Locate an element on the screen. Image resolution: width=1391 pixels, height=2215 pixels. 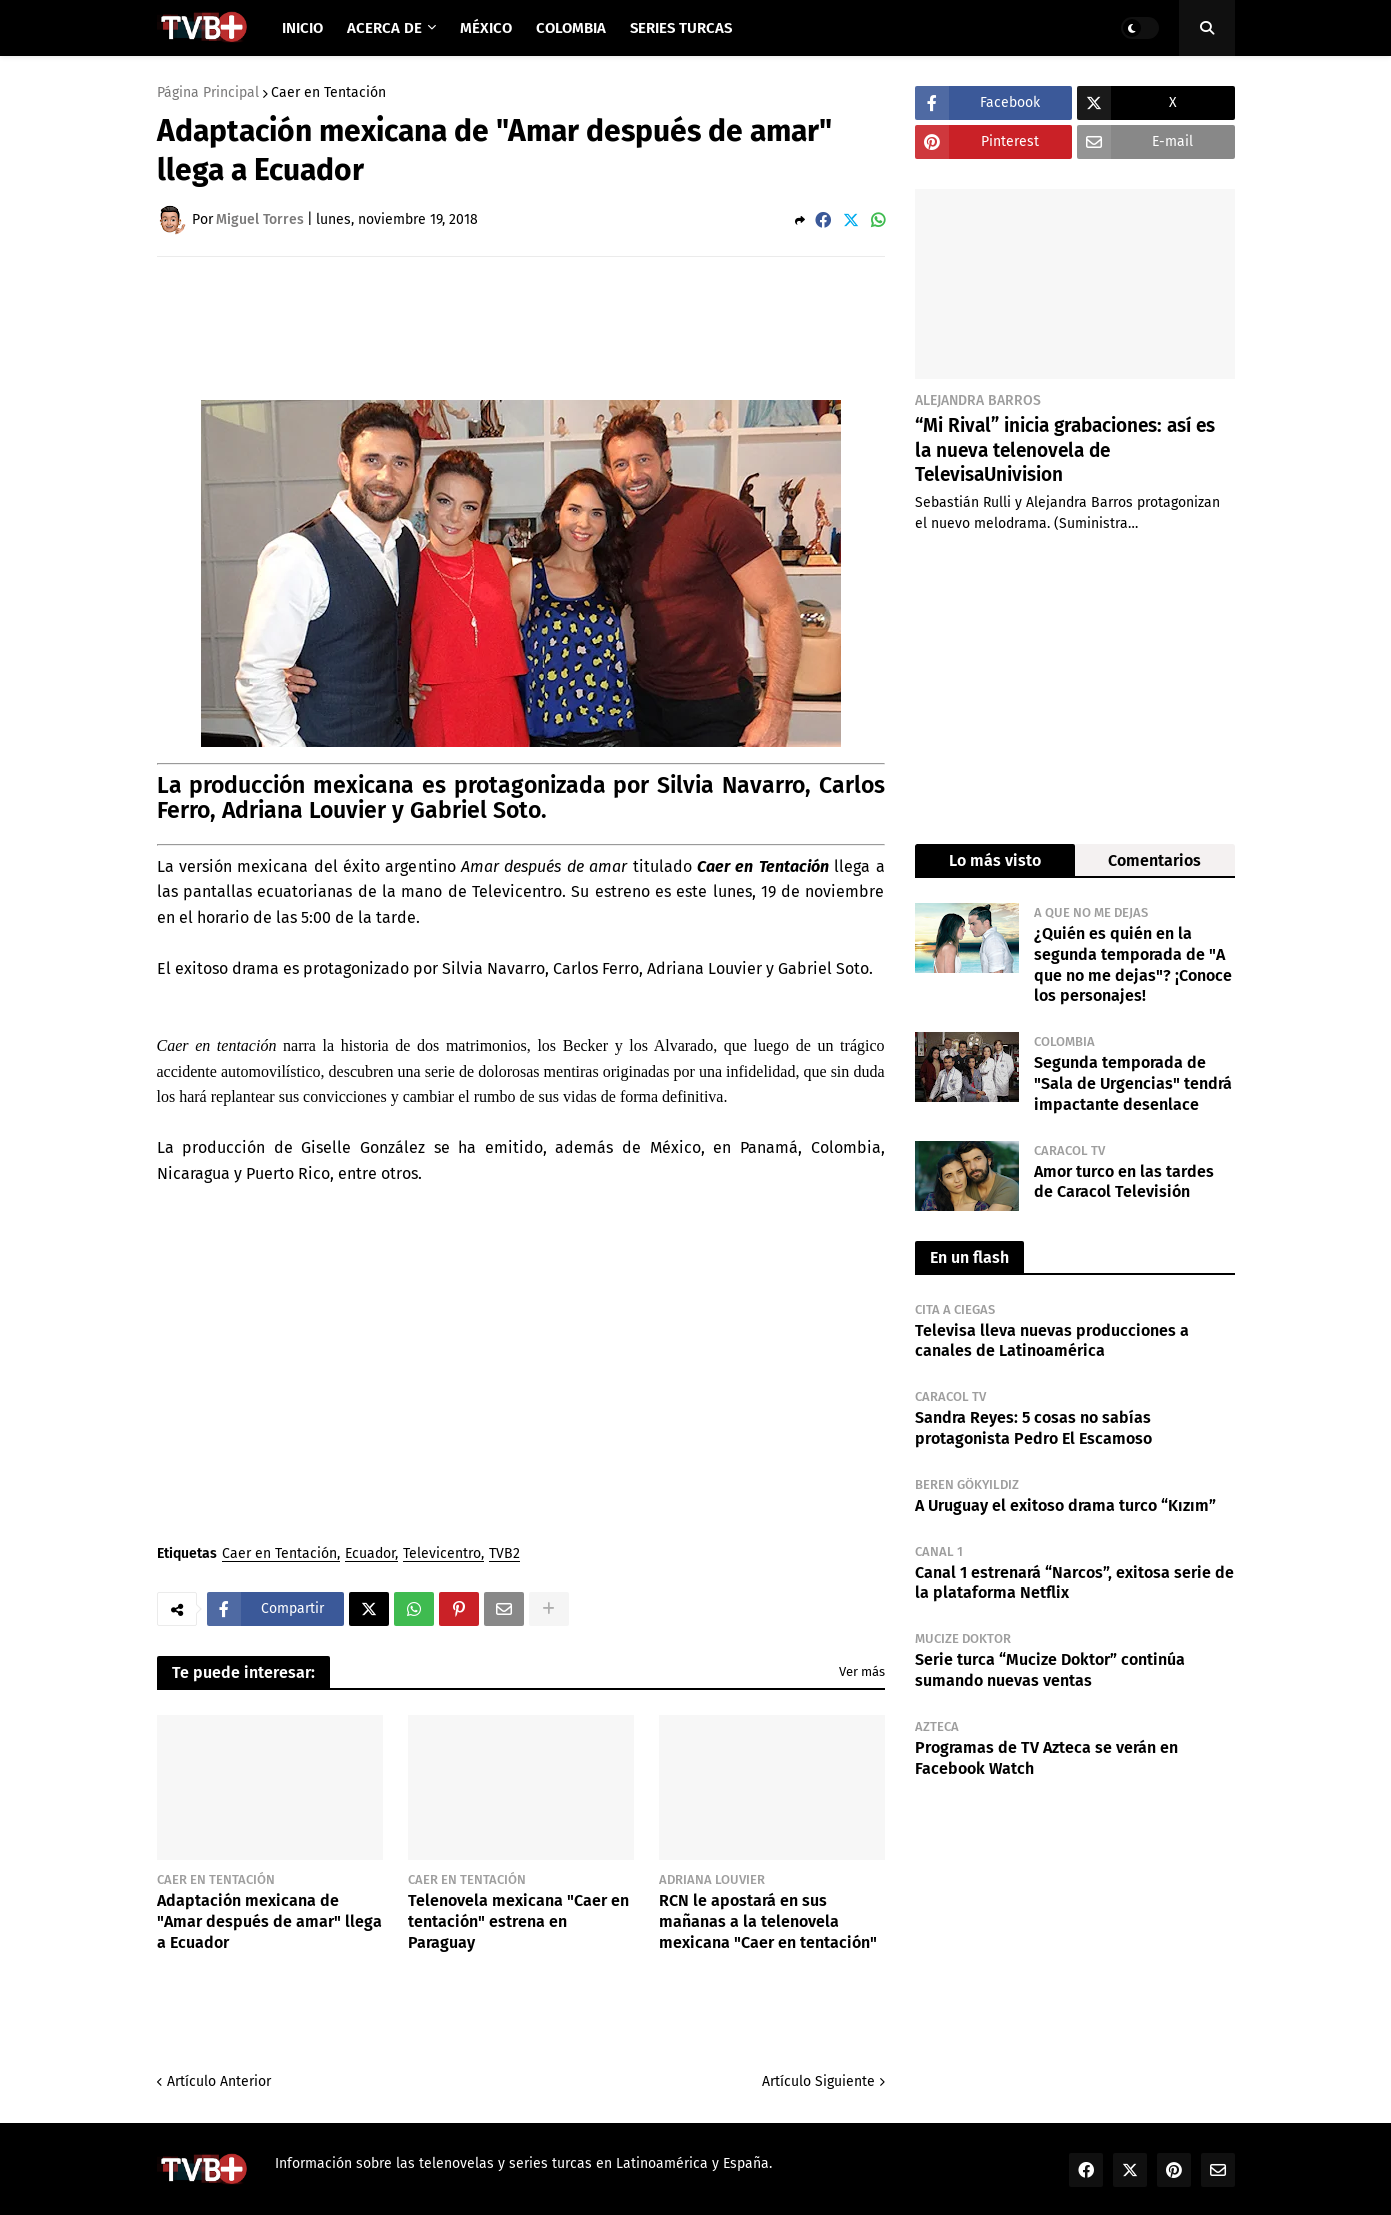
A Uruguay el exitoso drama turco “Kızım” is located at coordinates (1065, 1505).